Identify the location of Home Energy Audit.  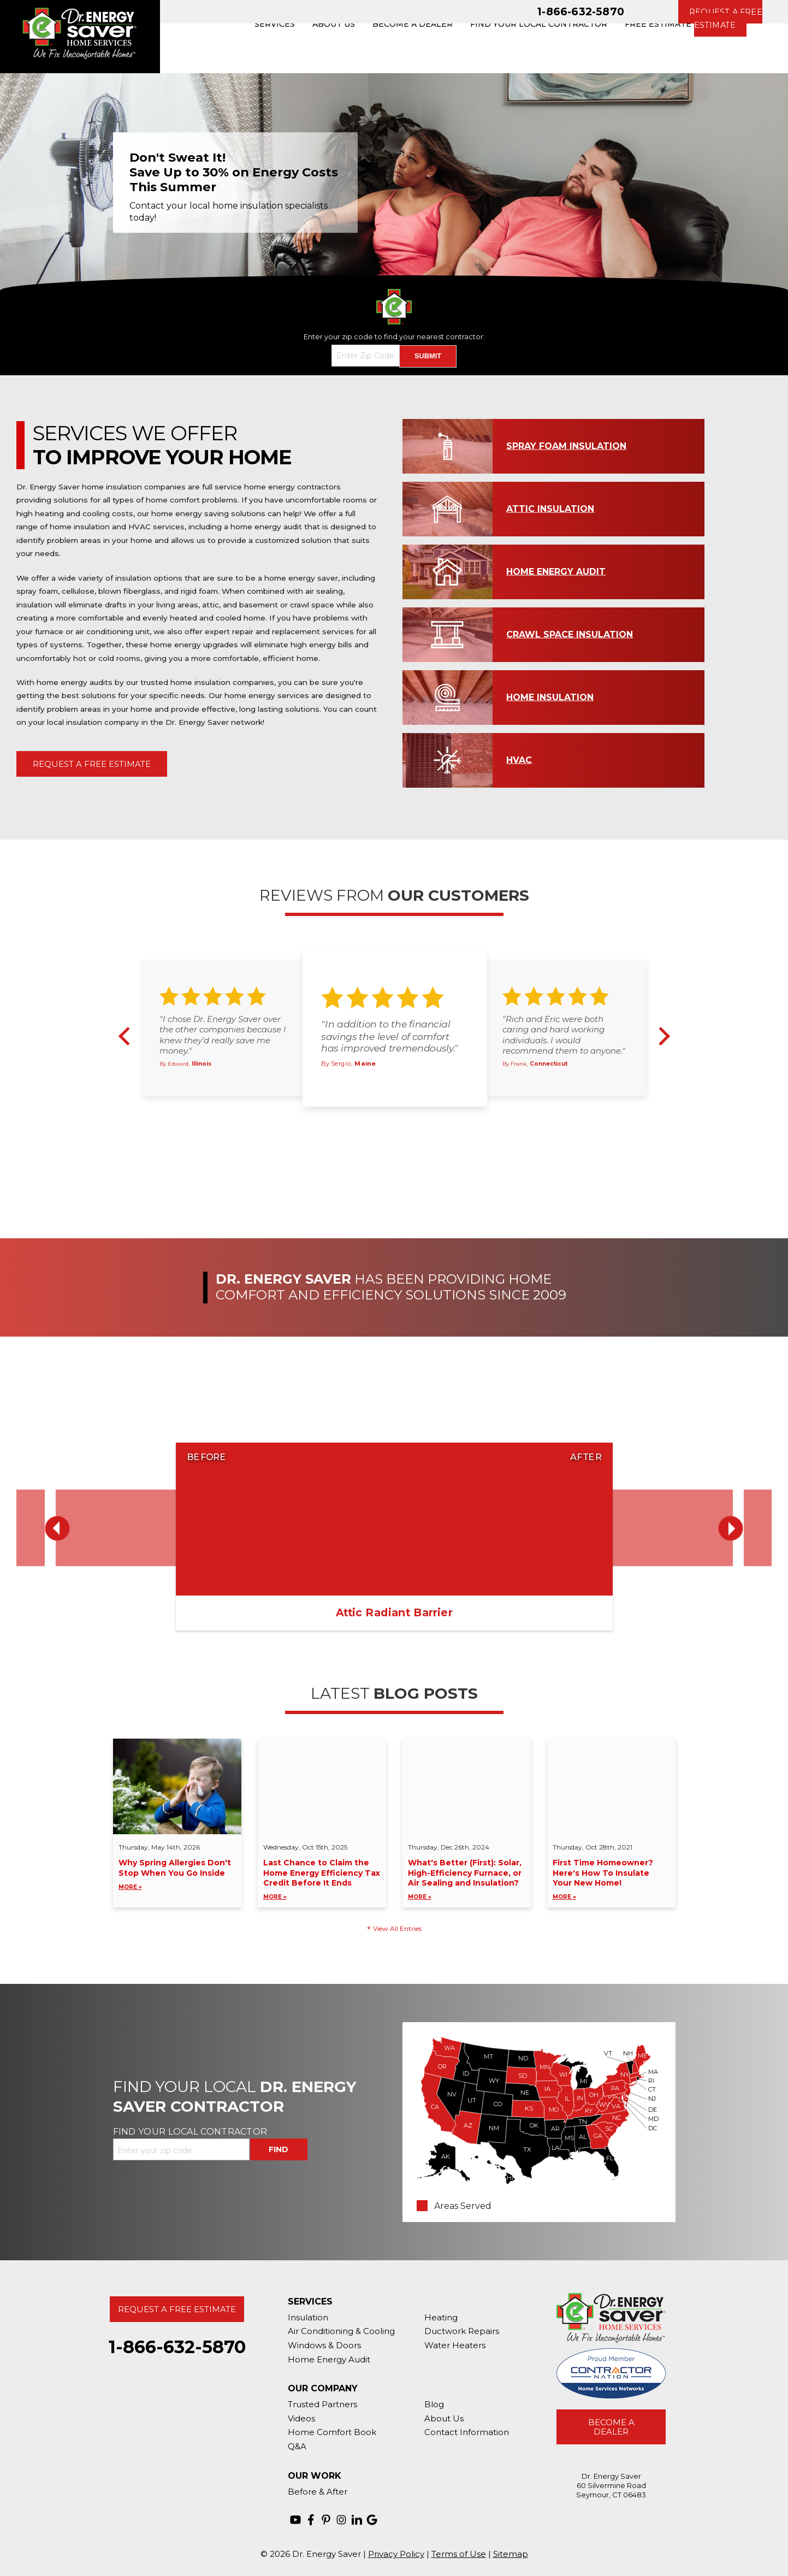
(556, 571).